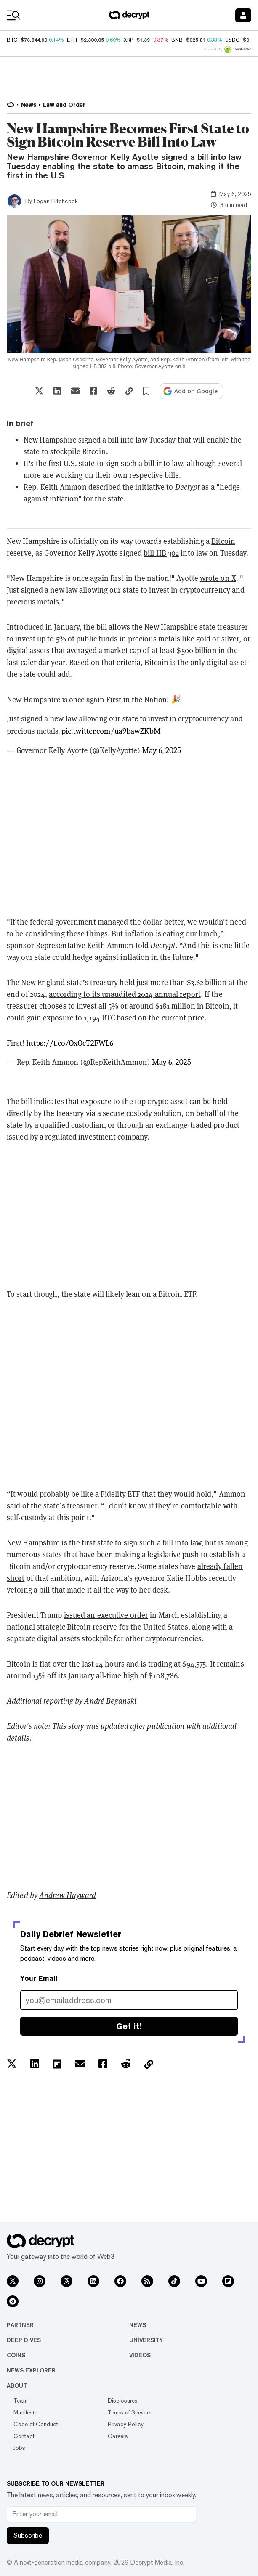 The image size is (258, 2576). I want to click on André Beganski, so click(110, 1701).